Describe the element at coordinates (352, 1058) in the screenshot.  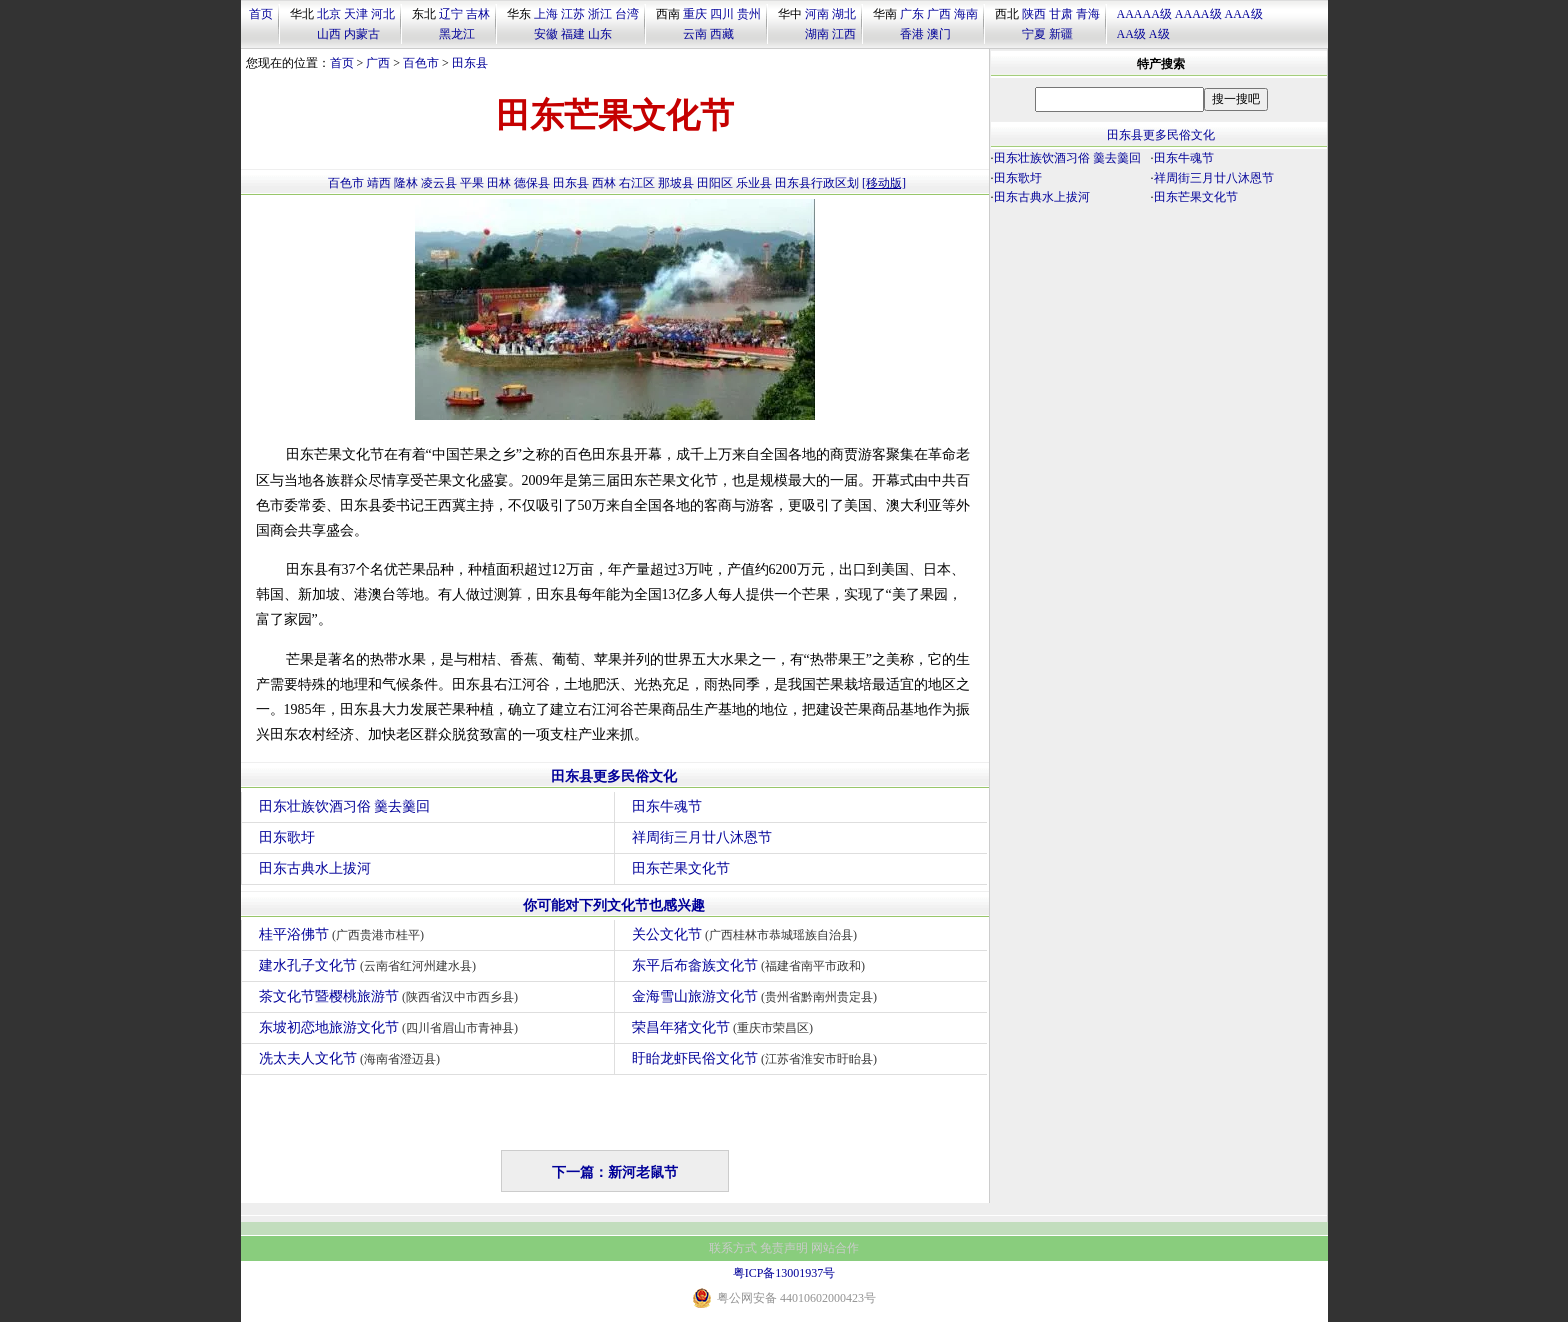
I see `冼太夫人文化节` at that location.